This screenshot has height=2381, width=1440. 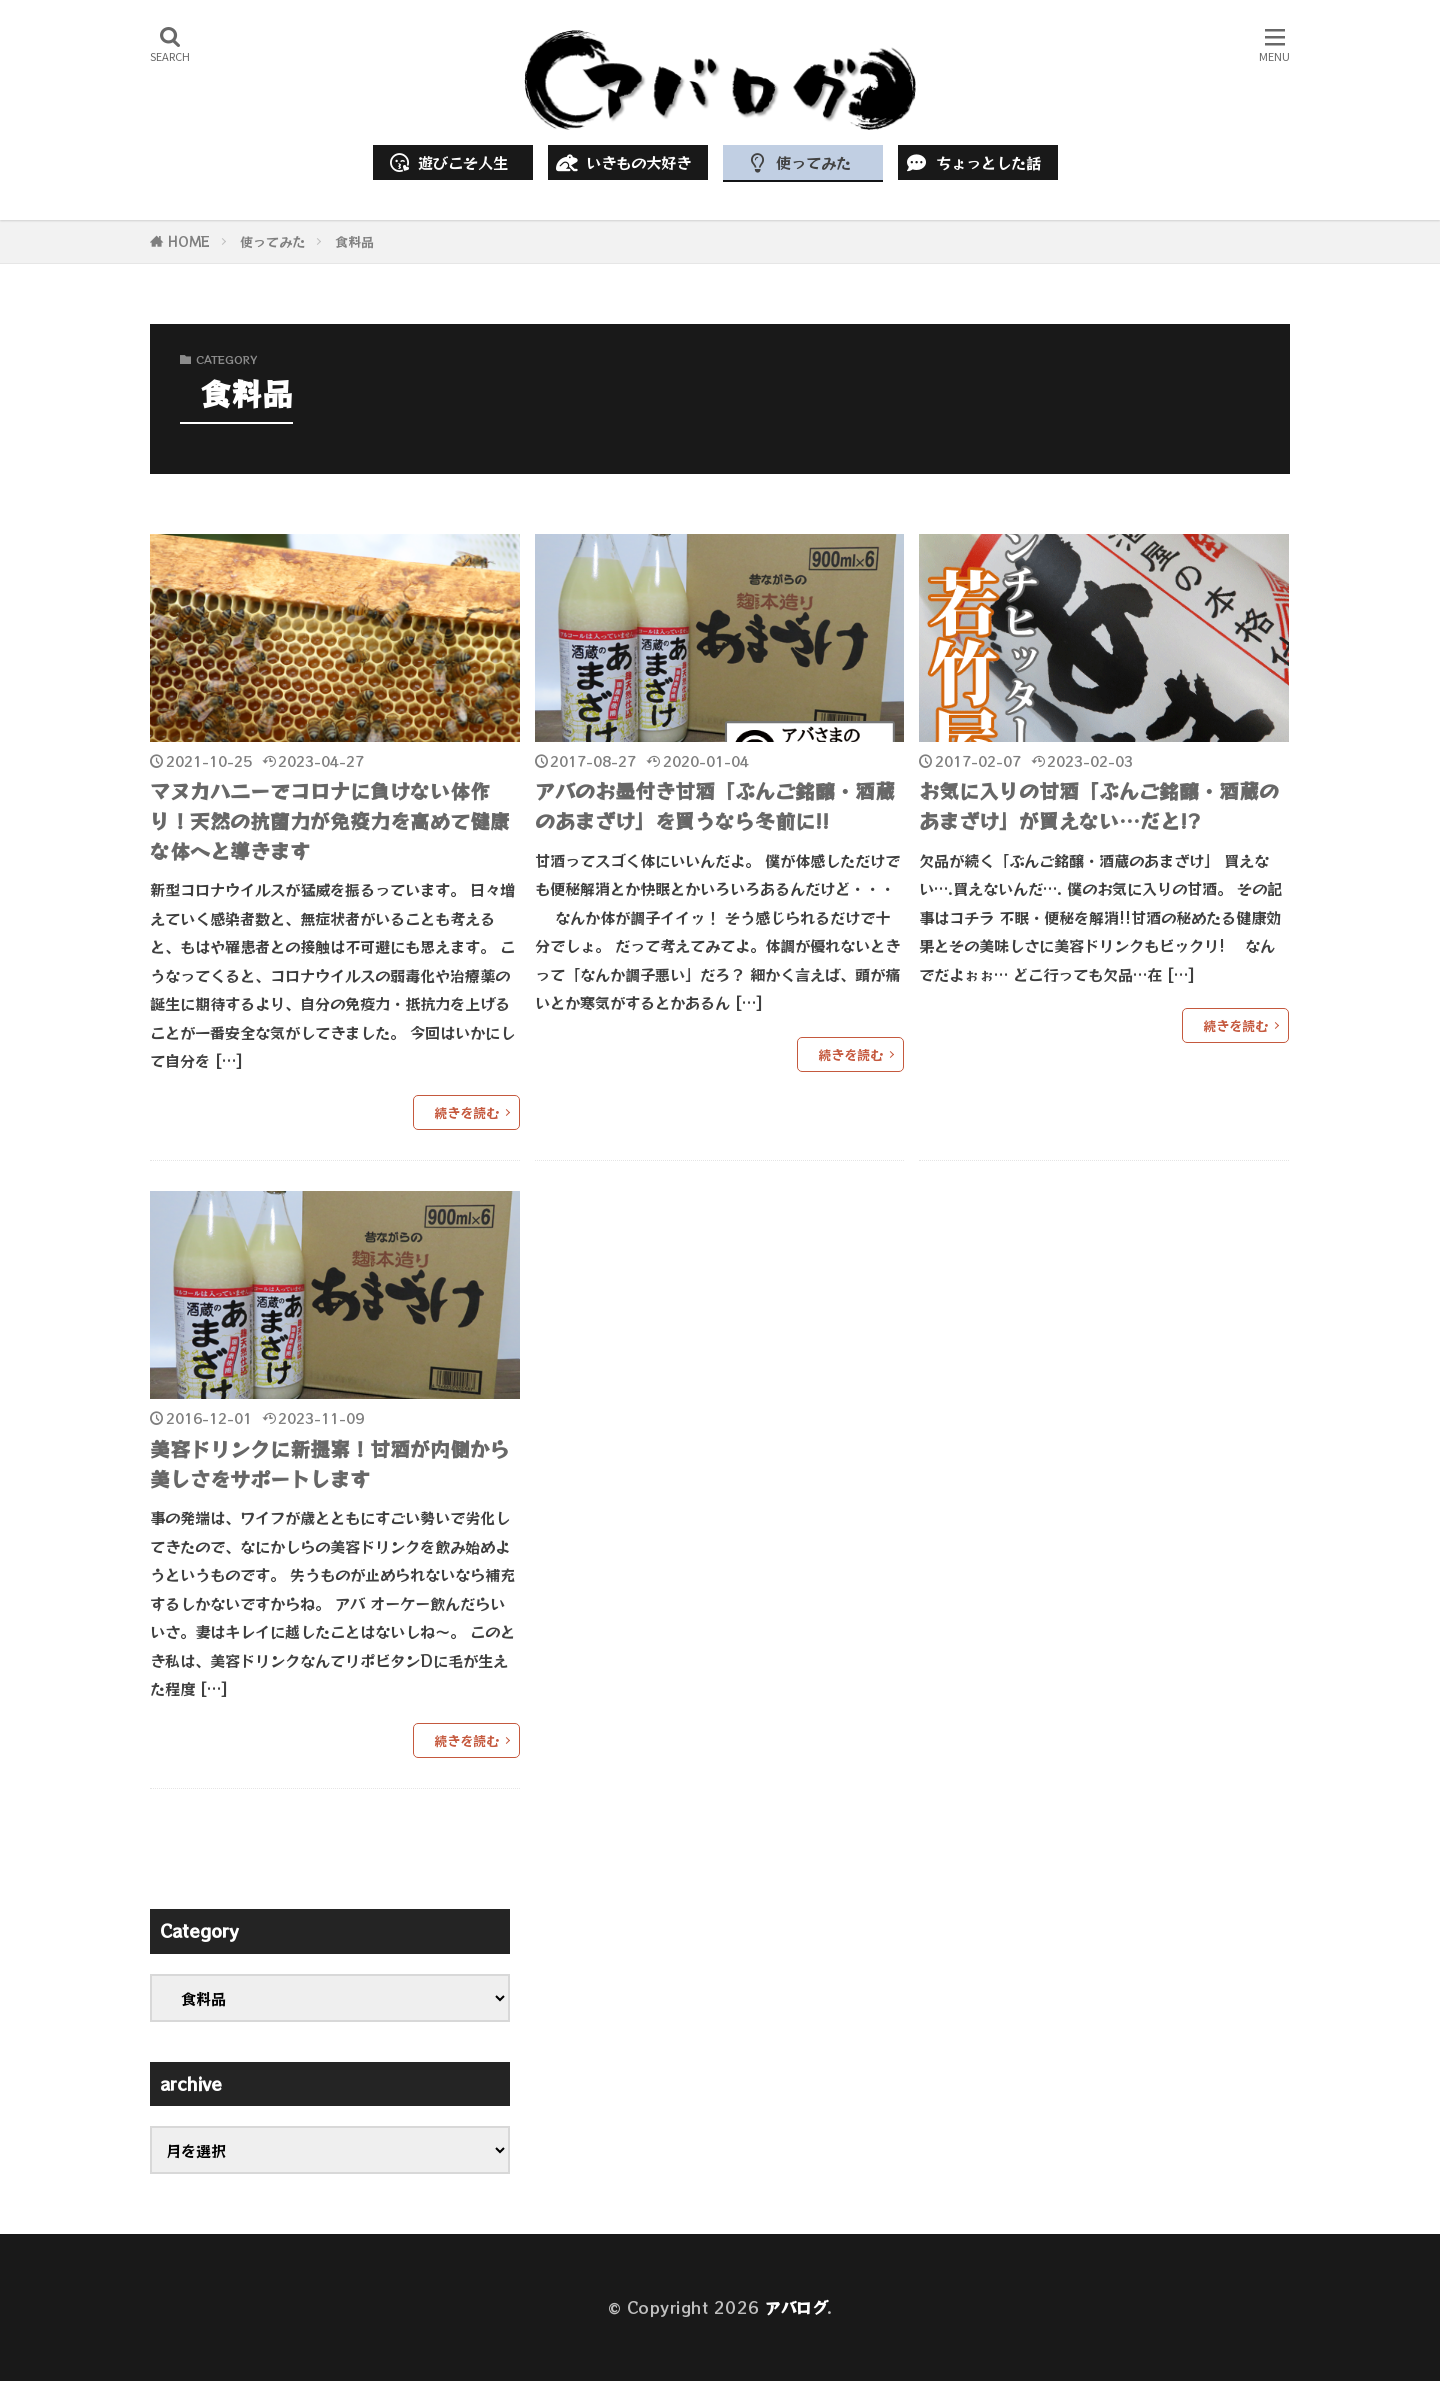 What do you see at coordinates (797, 162) in the screenshot?
I see `使ってみた` at bounding box center [797, 162].